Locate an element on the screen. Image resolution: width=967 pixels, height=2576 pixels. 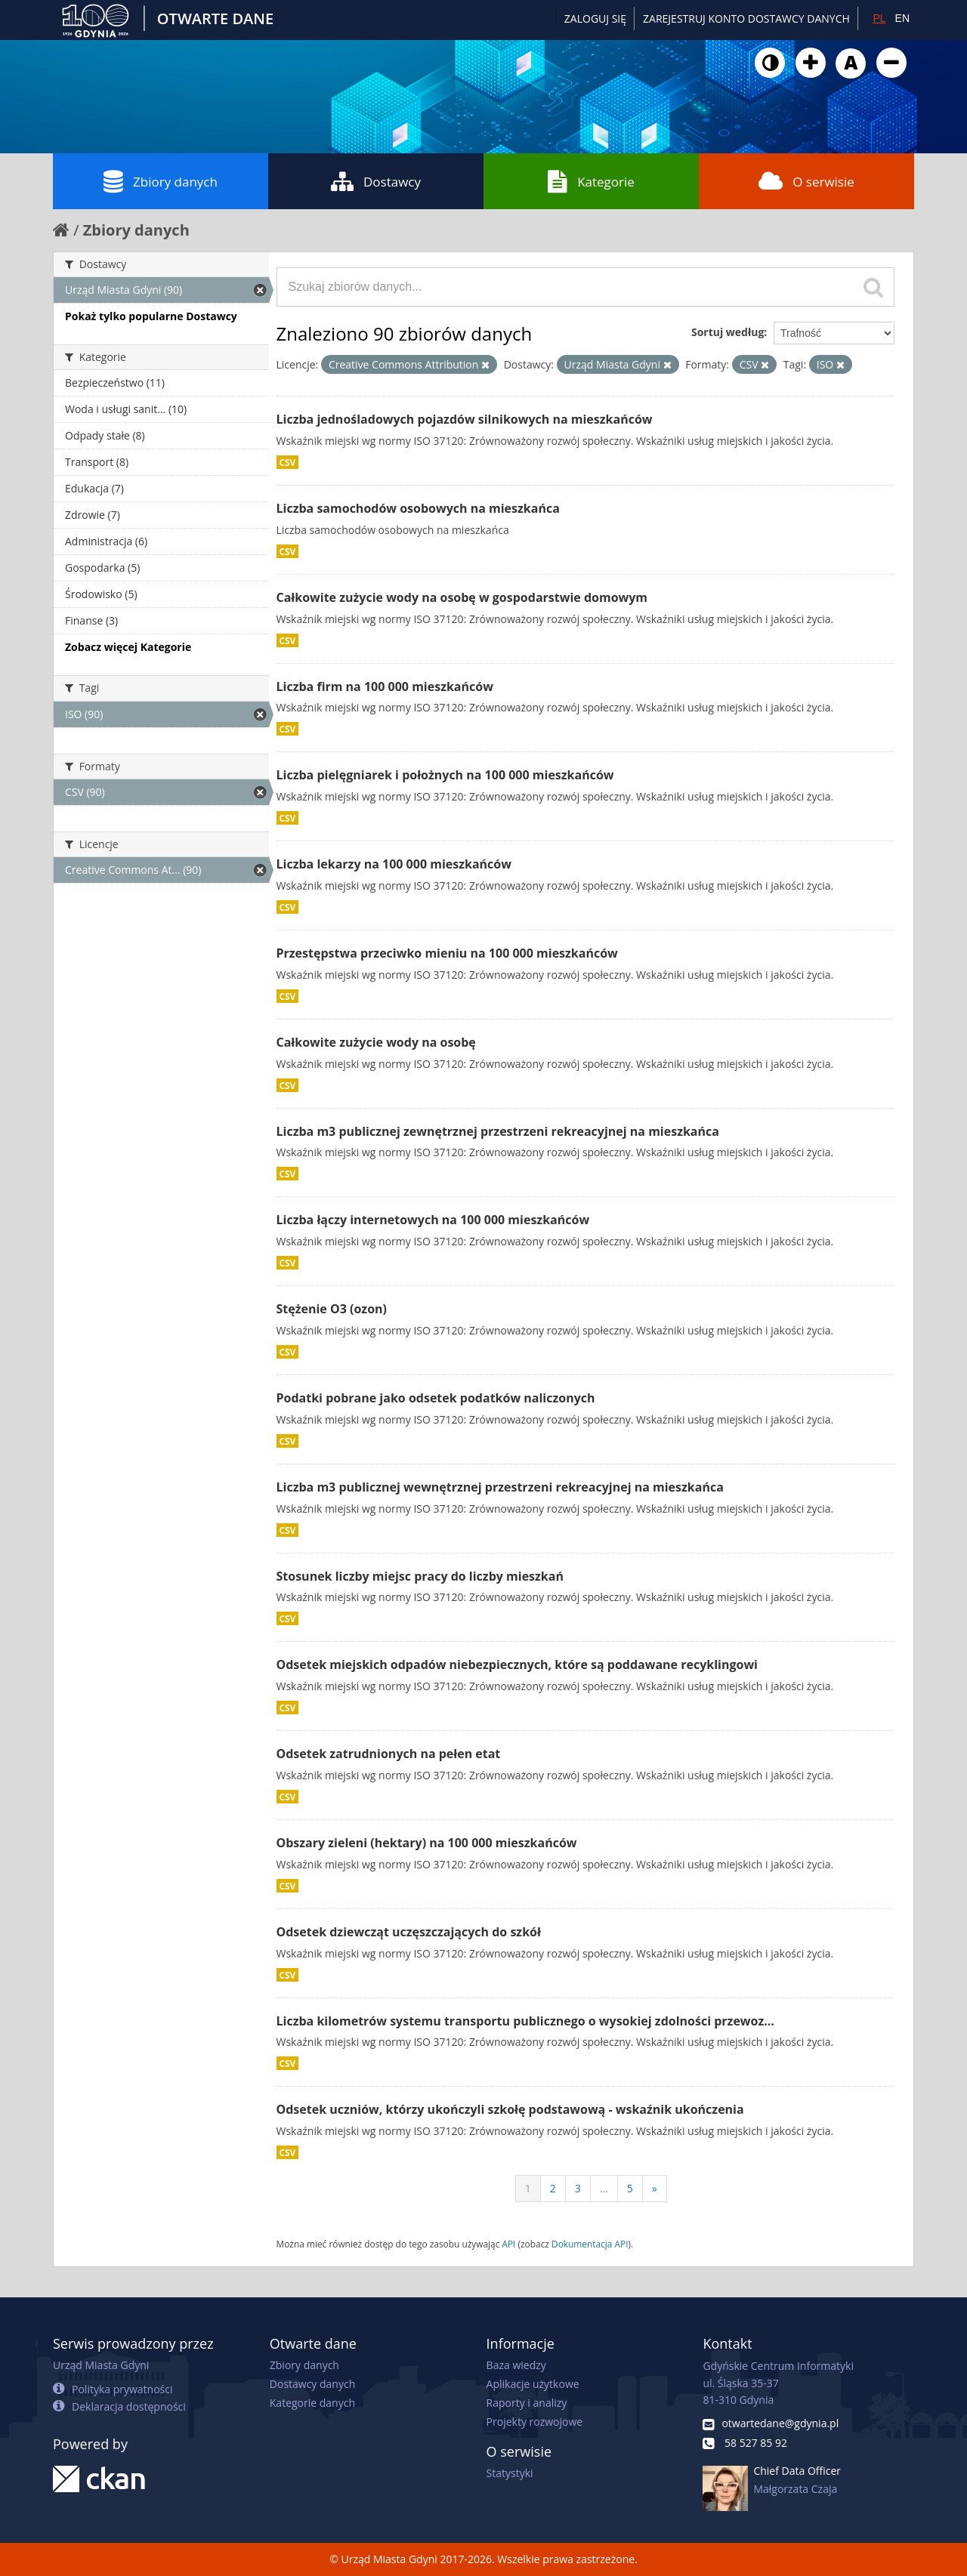
Zaloguj się is located at coordinates (595, 18).